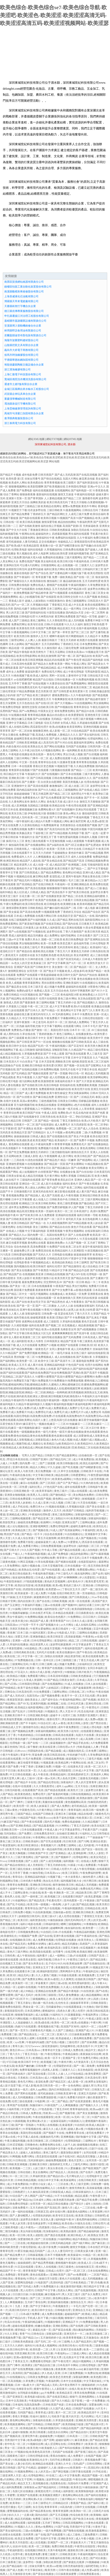  Describe the element at coordinates (96, 2550) in the screenshot. I see `麻豆精品在线观看` at that location.